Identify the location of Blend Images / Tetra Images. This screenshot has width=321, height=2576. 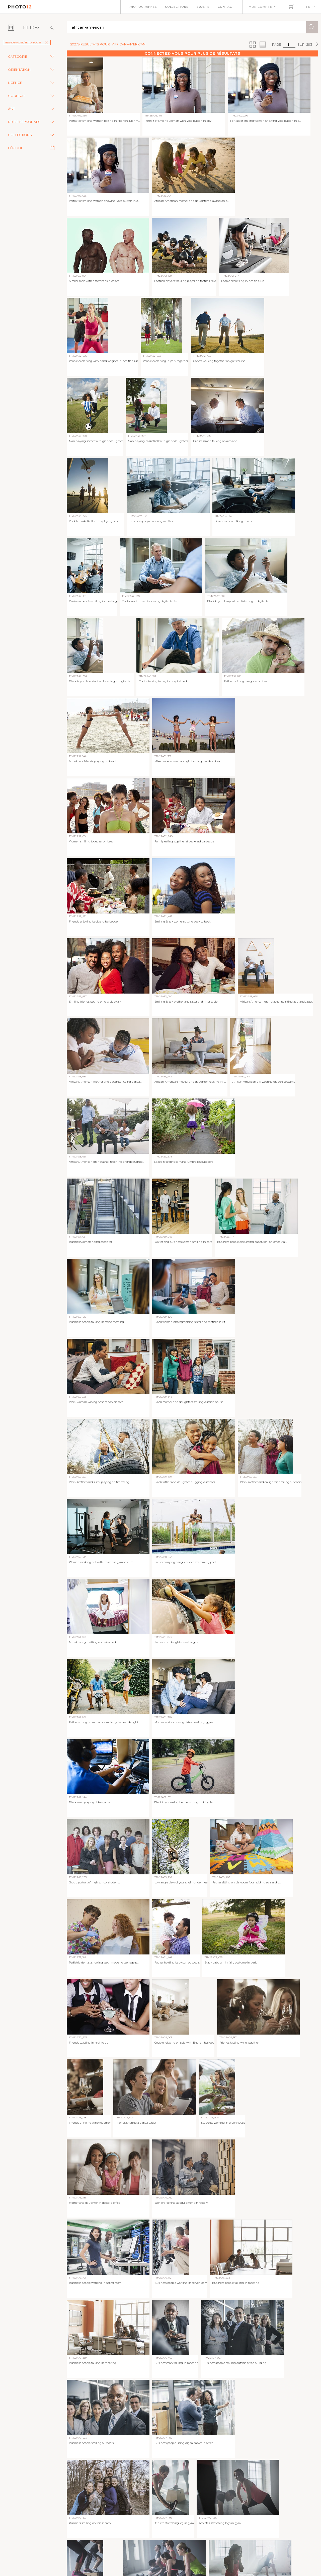
(26, 42).